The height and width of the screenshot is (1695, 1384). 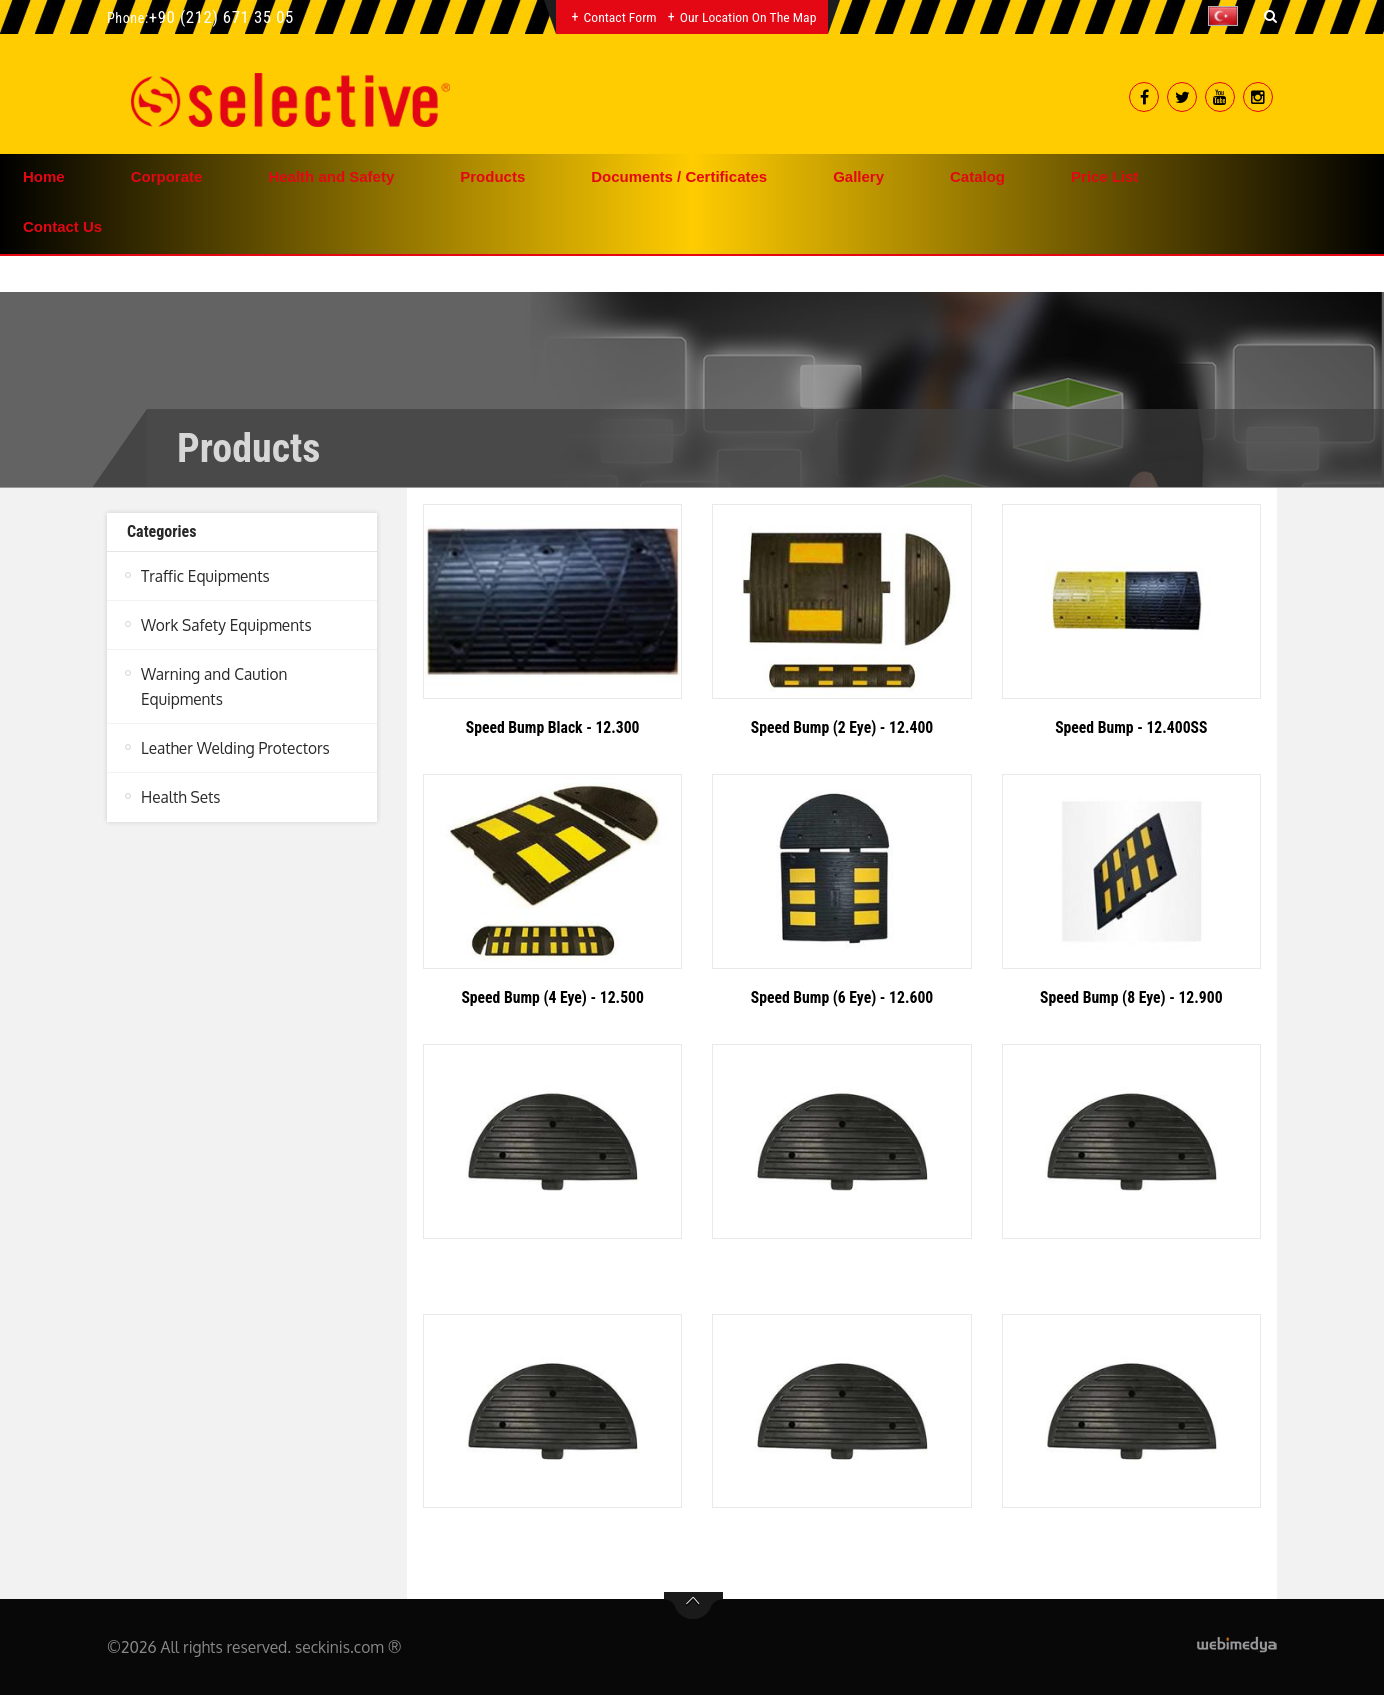 I want to click on Speed Bump (8 Eye) - 12.900, so click(x=1131, y=997).